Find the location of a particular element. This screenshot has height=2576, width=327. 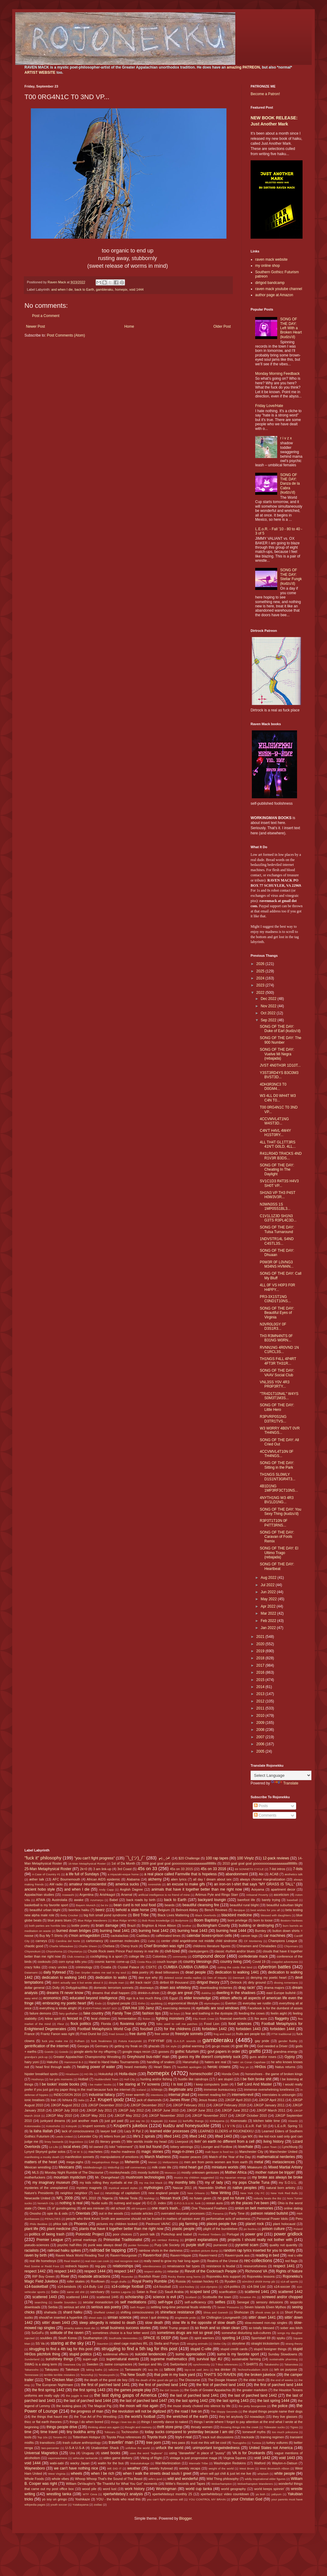

Poland is located at coordinates (298, 2229).